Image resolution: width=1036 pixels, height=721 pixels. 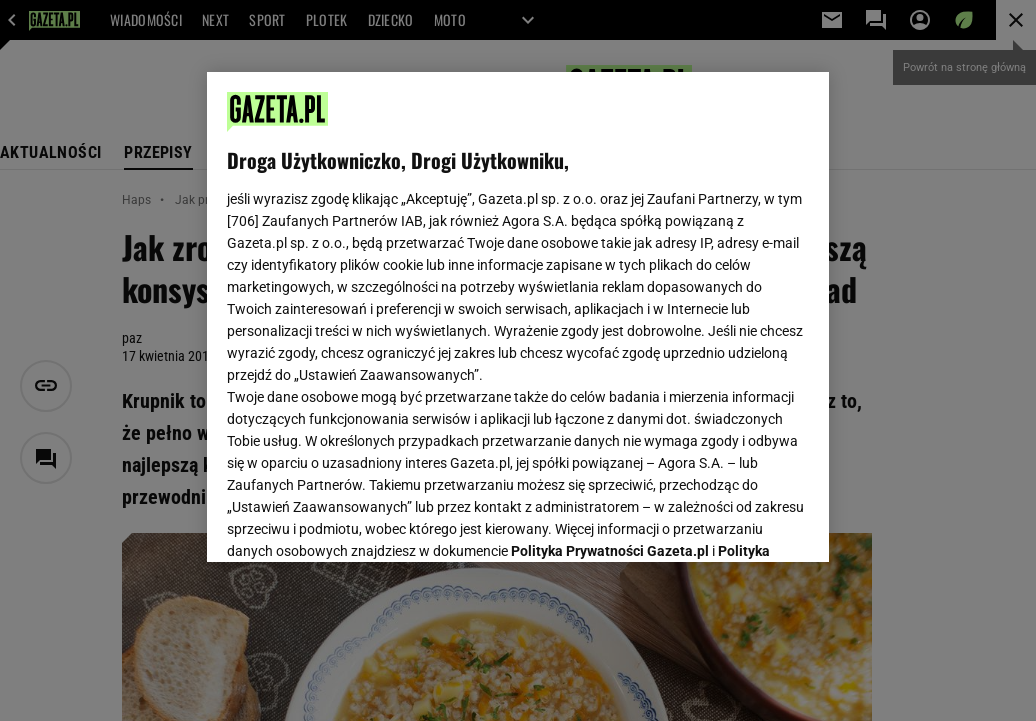 I want to click on Polityka Prywatności Gazeta.pl, so click(x=610, y=297).